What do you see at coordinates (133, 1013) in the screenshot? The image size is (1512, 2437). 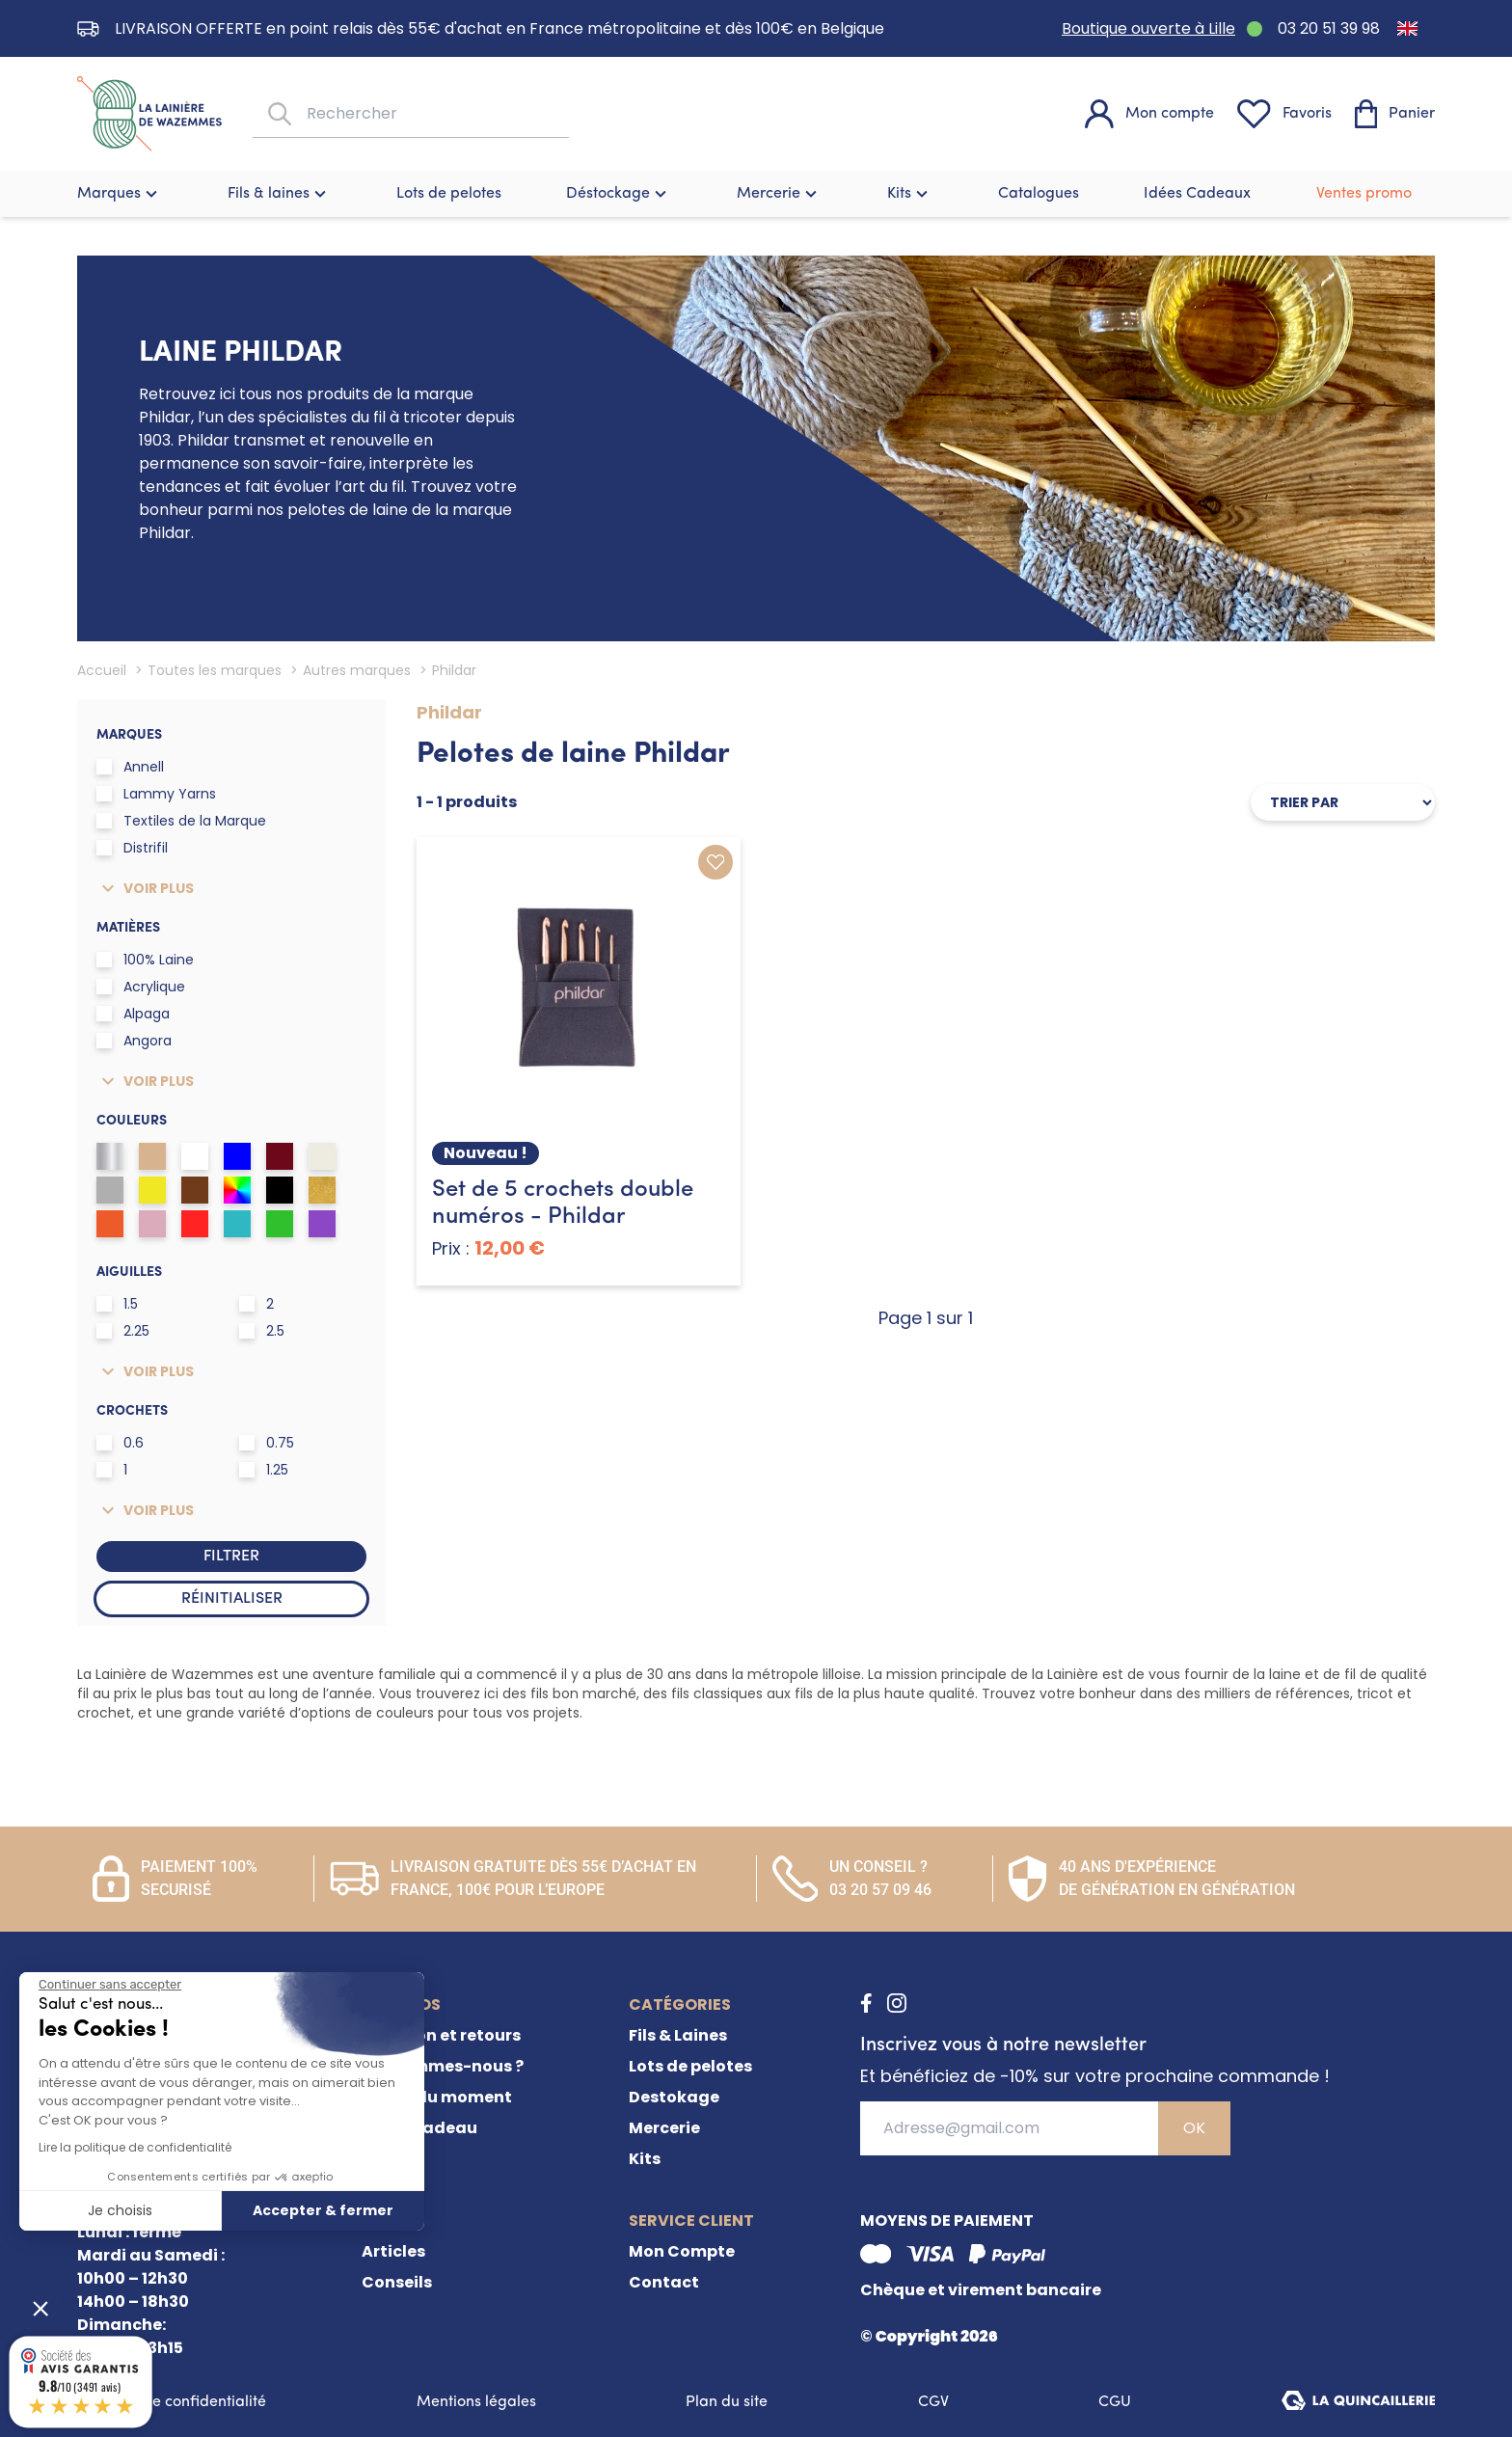 I see `Alpaga` at bounding box center [133, 1013].